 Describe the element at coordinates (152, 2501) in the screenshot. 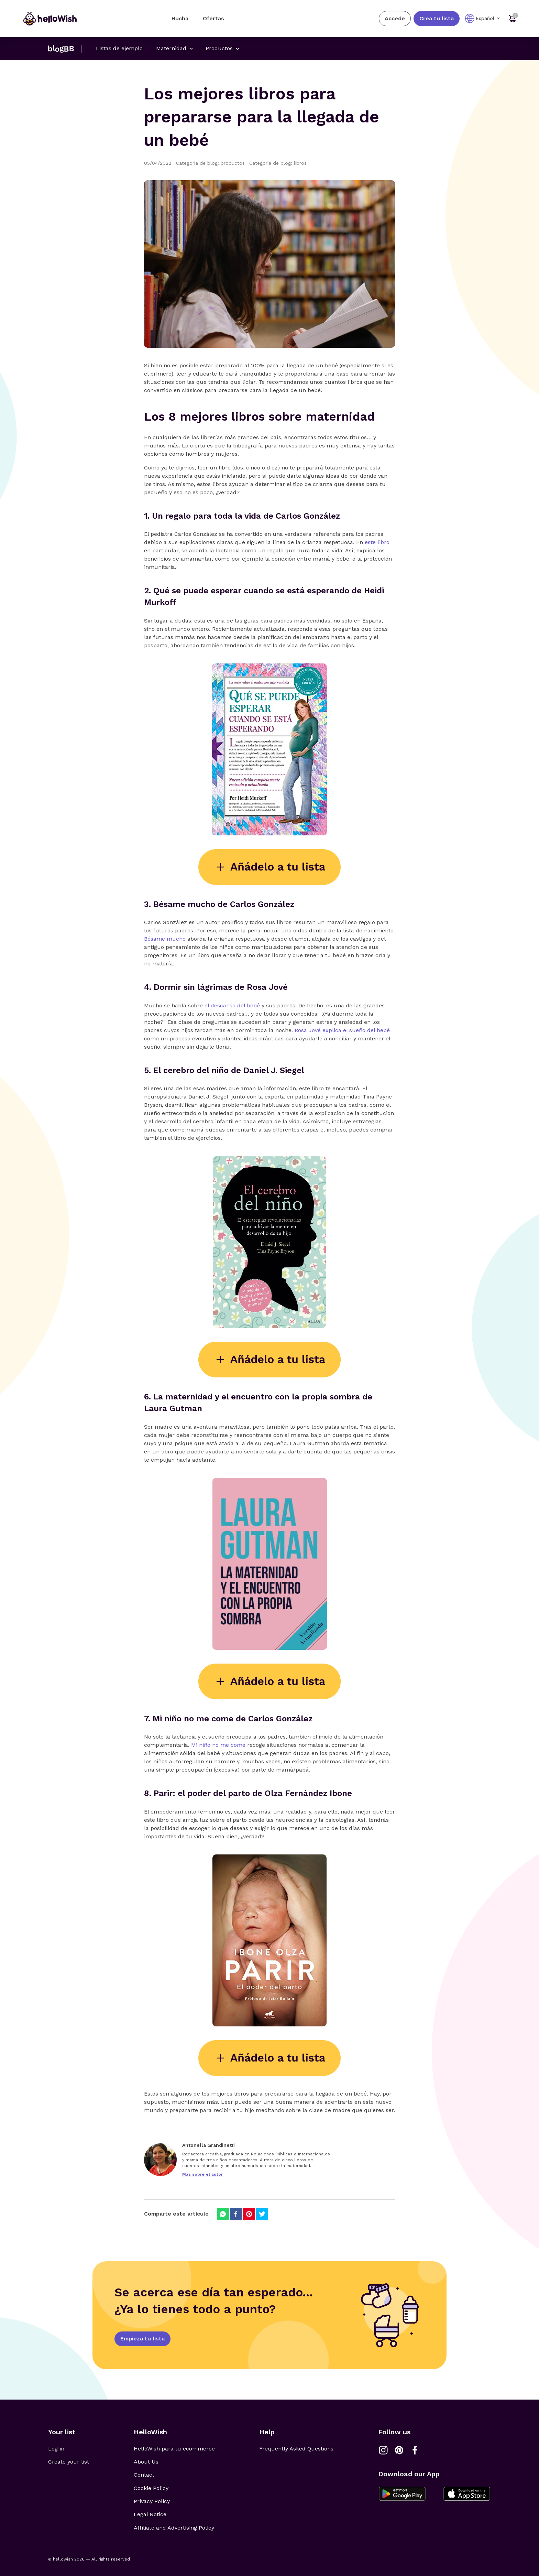

I see `Privacy Policy` at that location.